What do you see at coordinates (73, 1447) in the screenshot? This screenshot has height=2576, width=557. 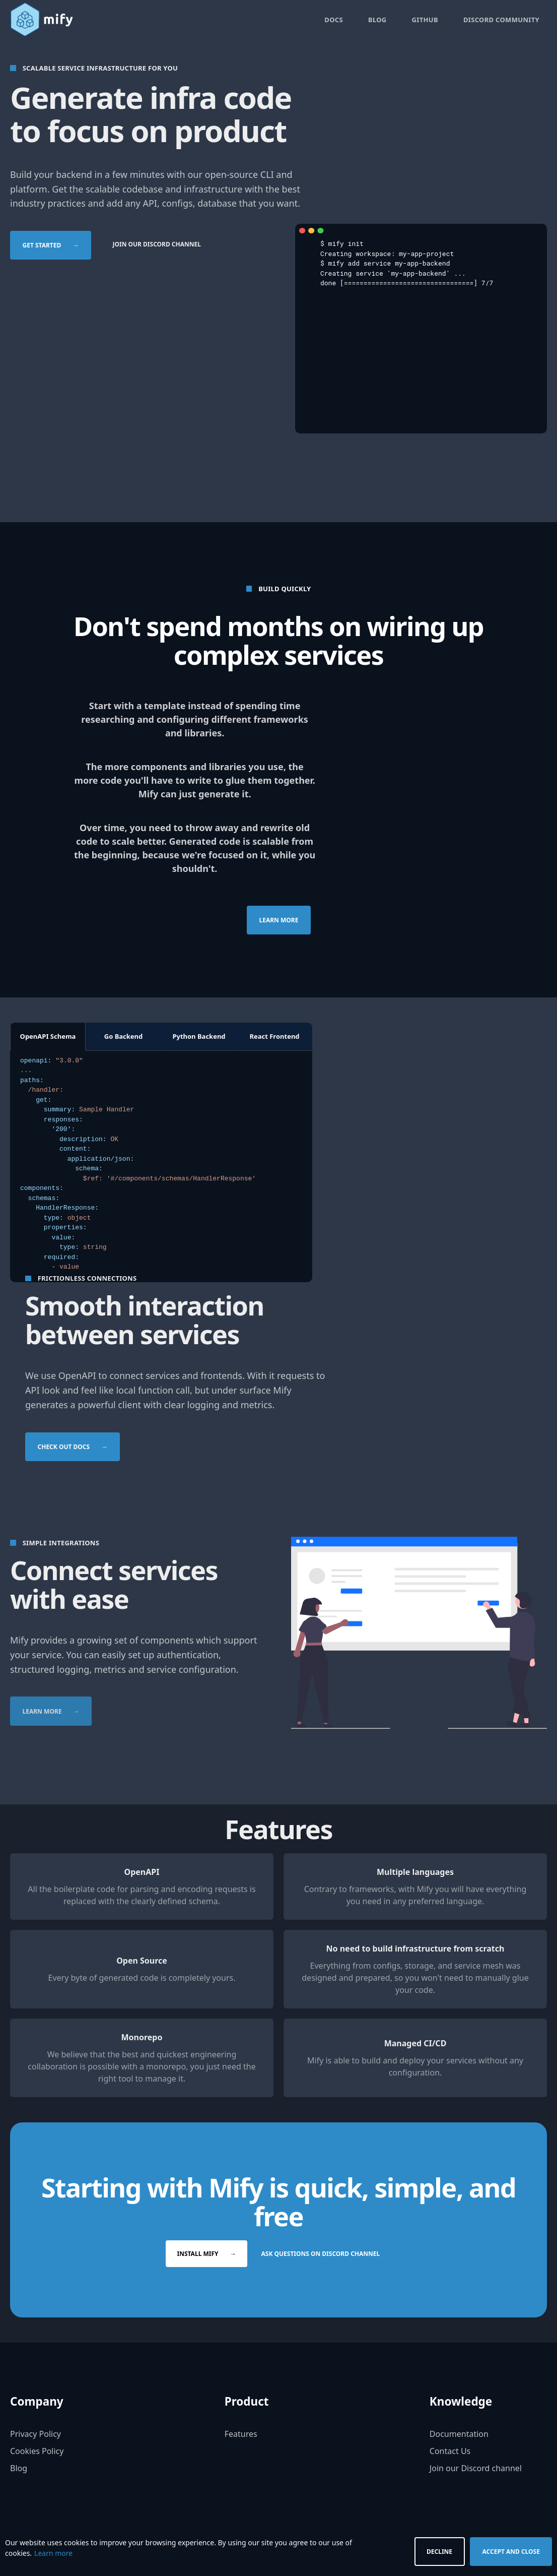 I see `Check out docs` at bounding box center [73, 1447].